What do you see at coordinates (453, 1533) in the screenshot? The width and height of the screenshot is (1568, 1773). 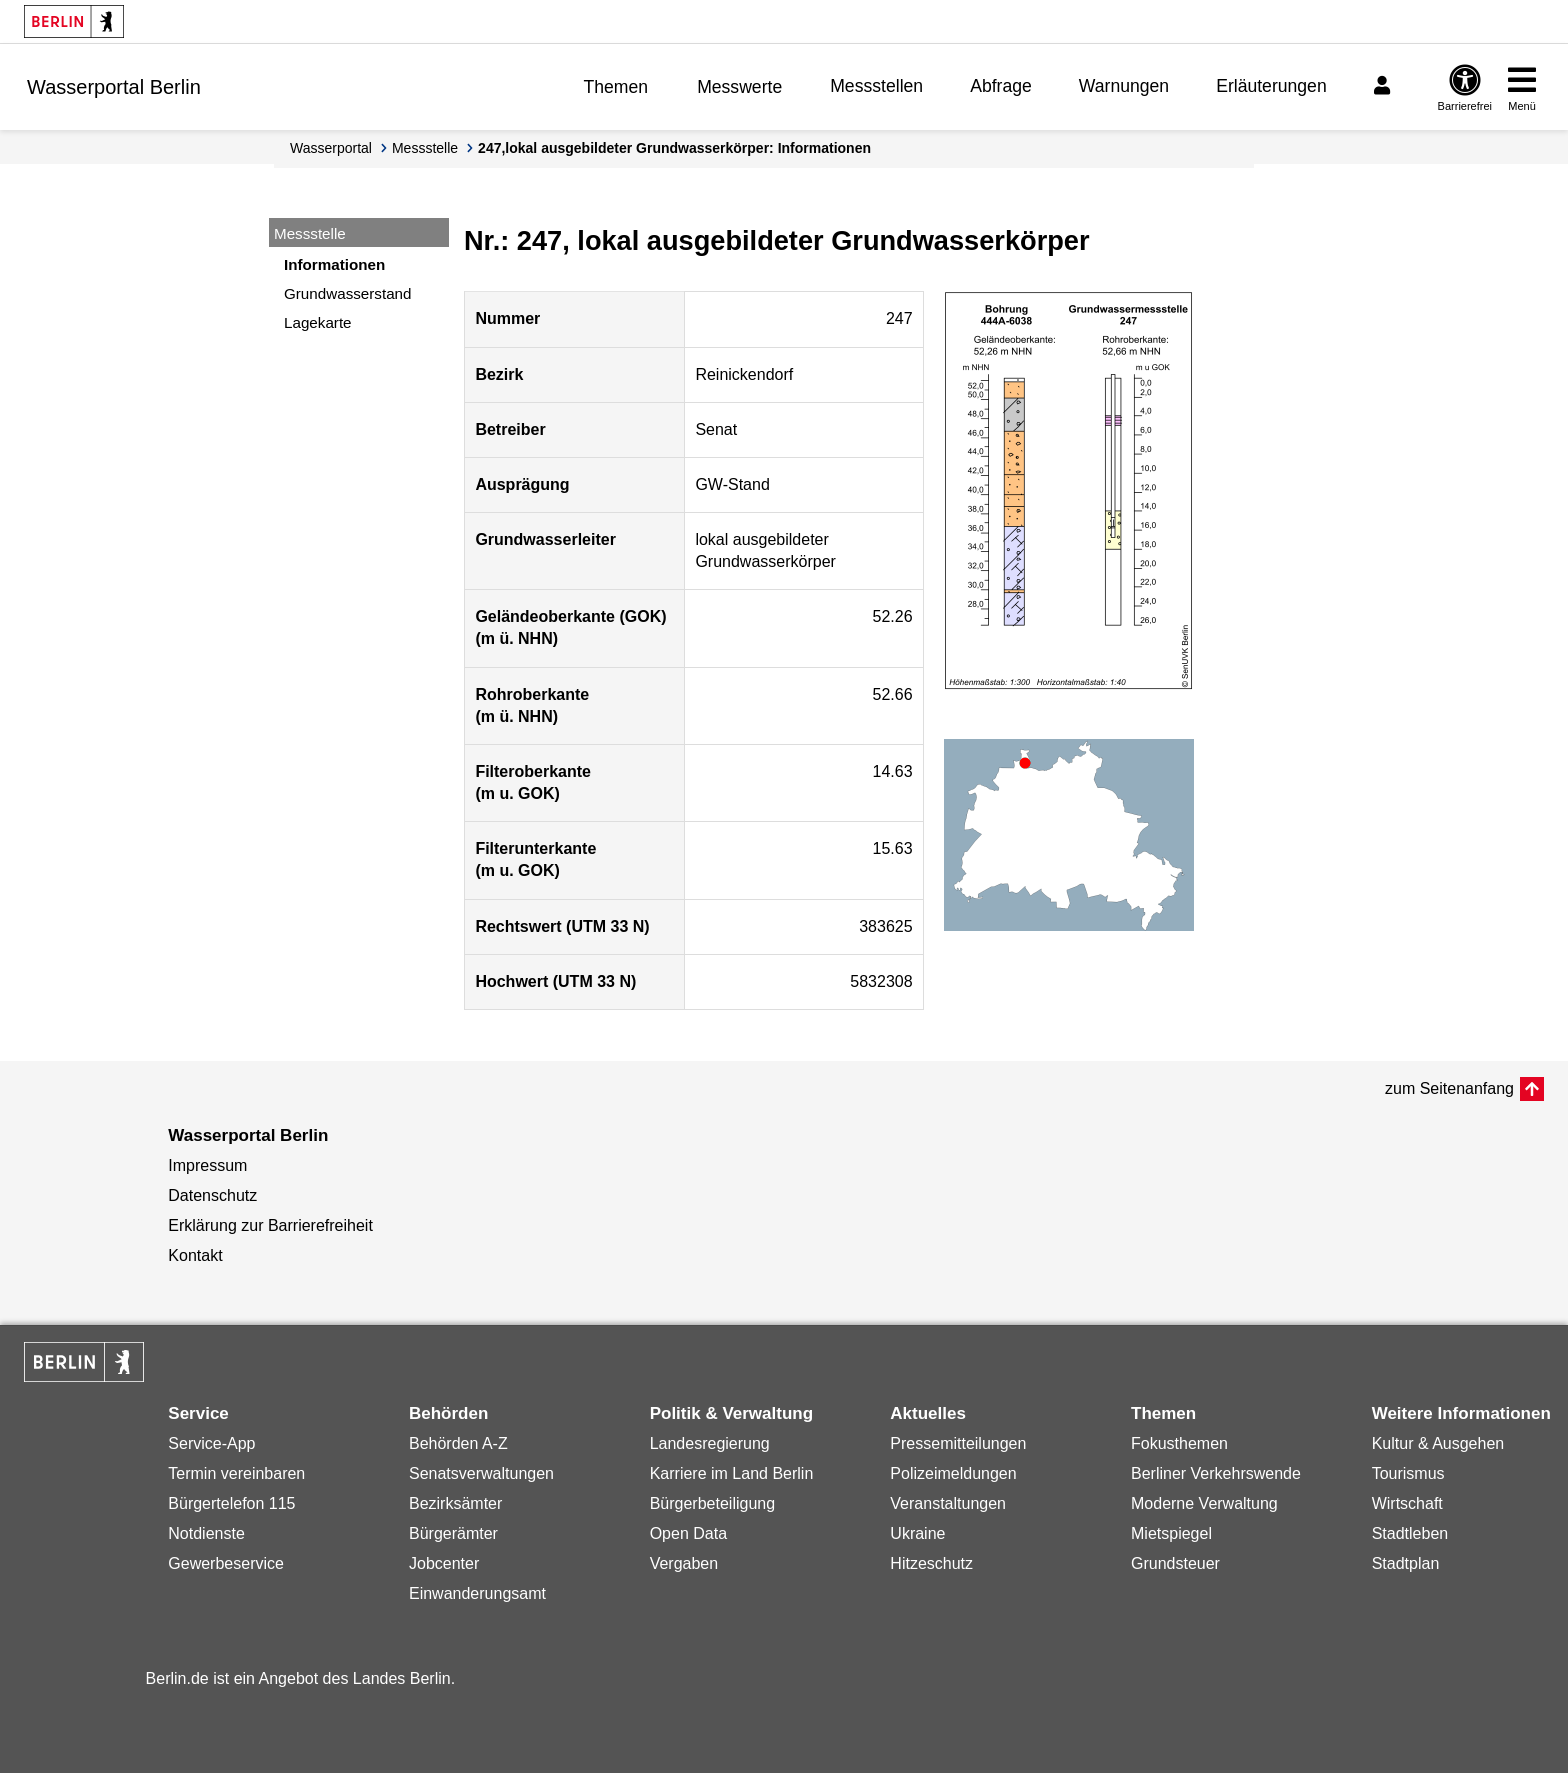 I see `Bürgerämter` at bounding box center [453, 1533].